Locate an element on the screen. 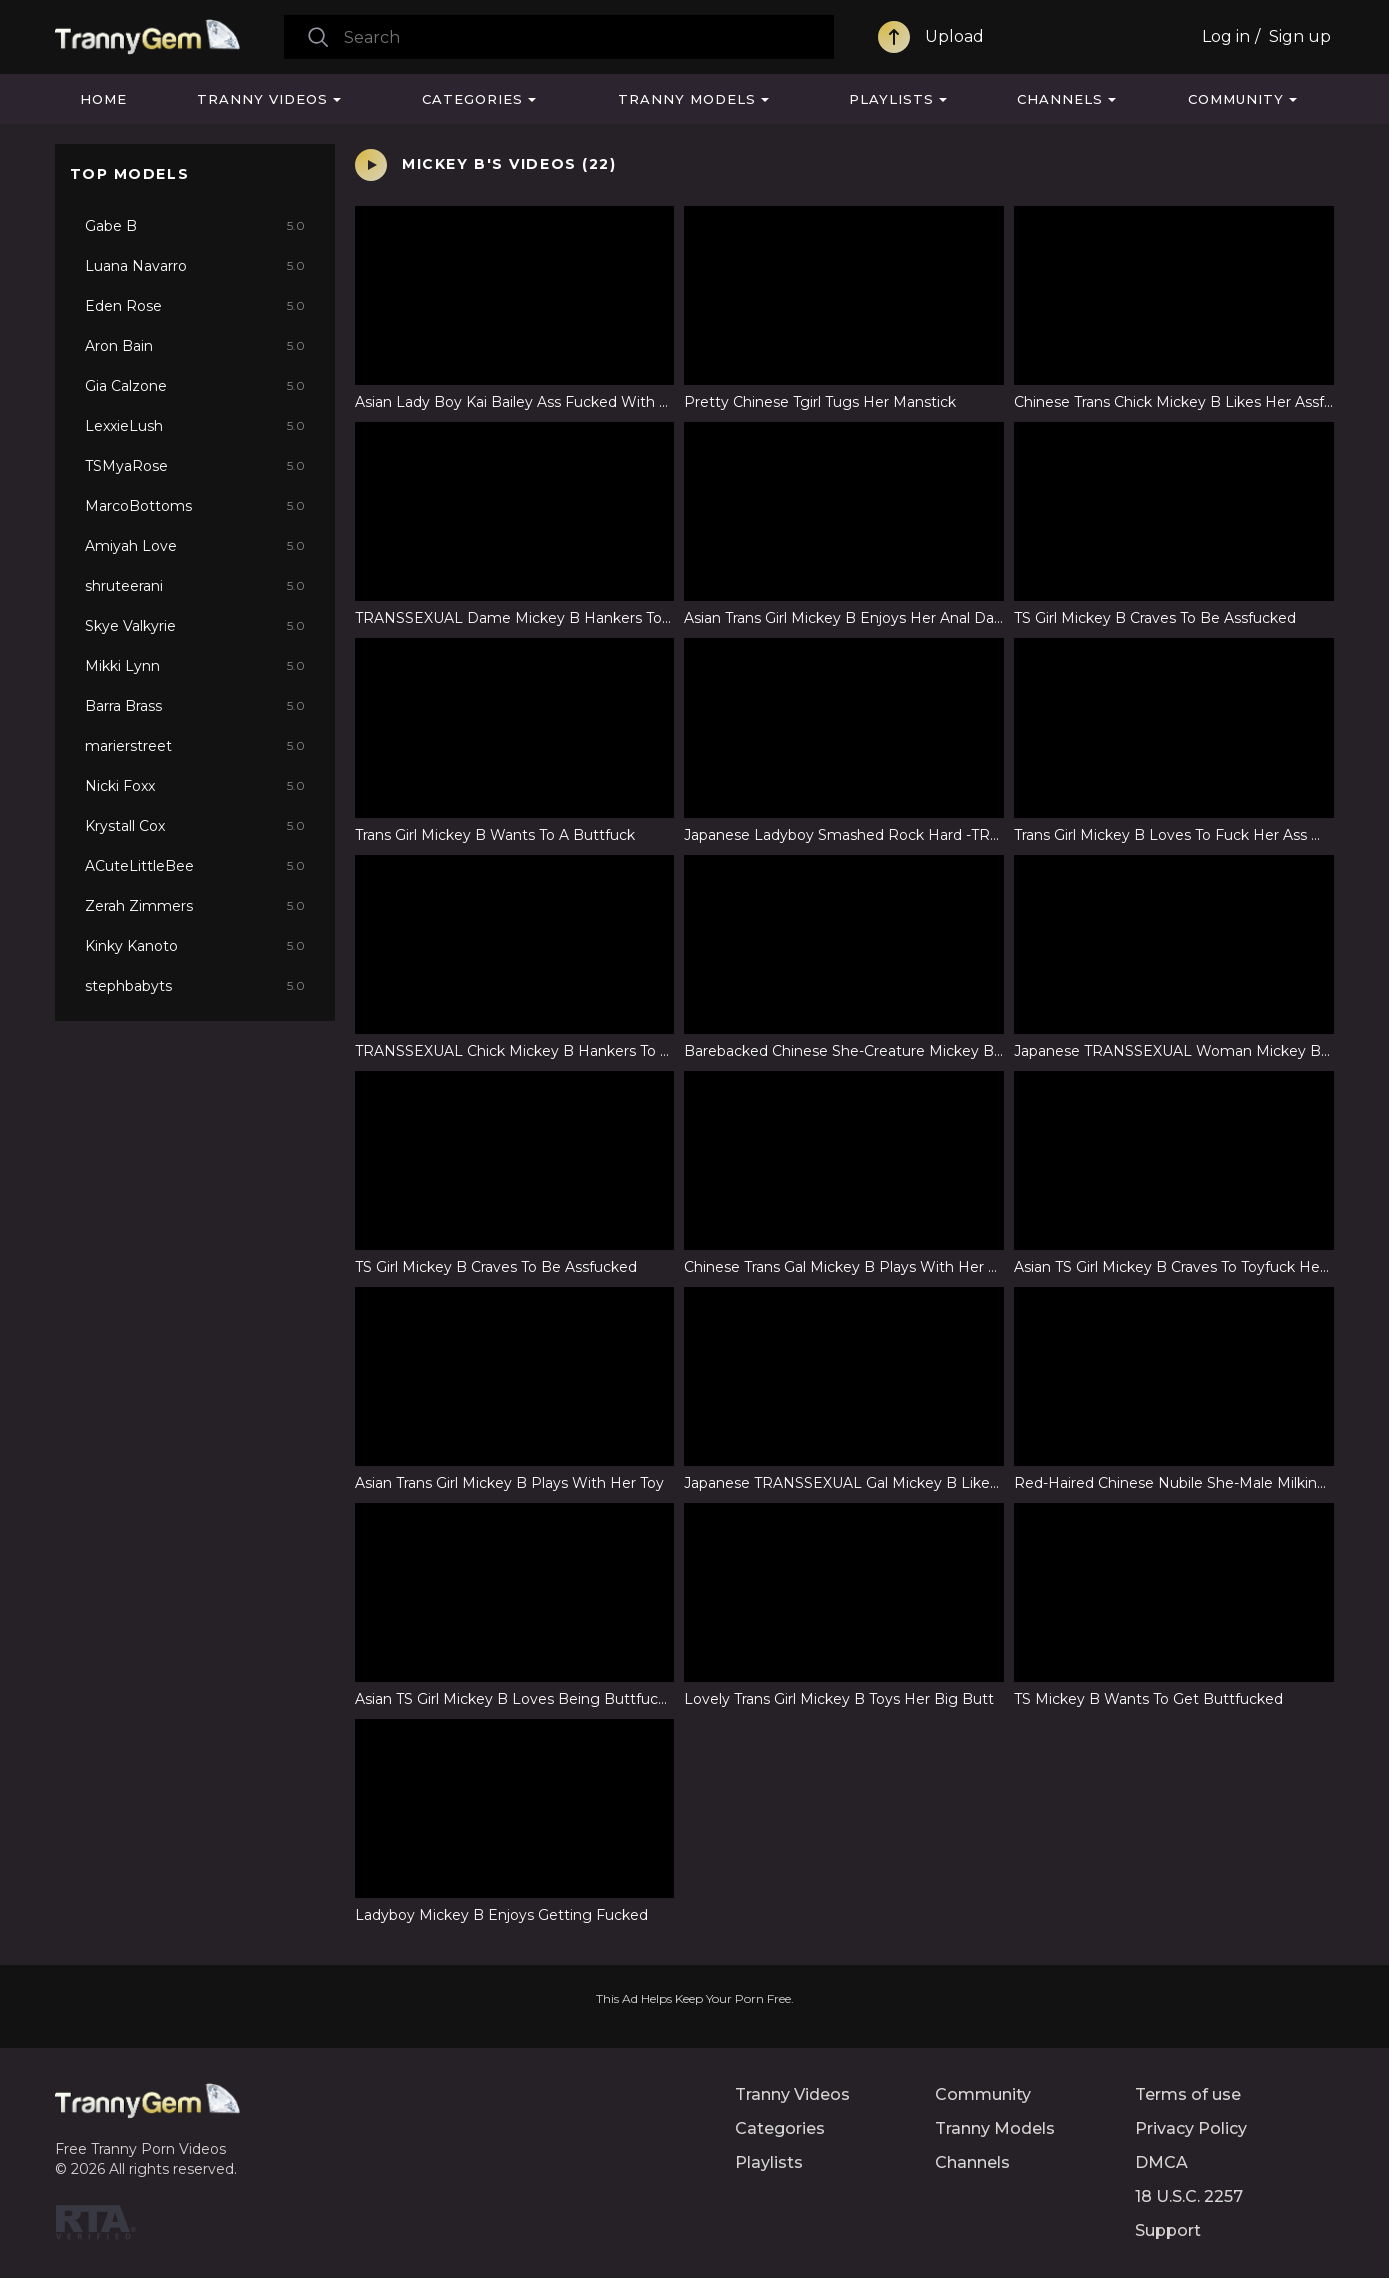 This screenshot has height=2278, width=1389. Terms of use is located at coordinates (1188, 2094).